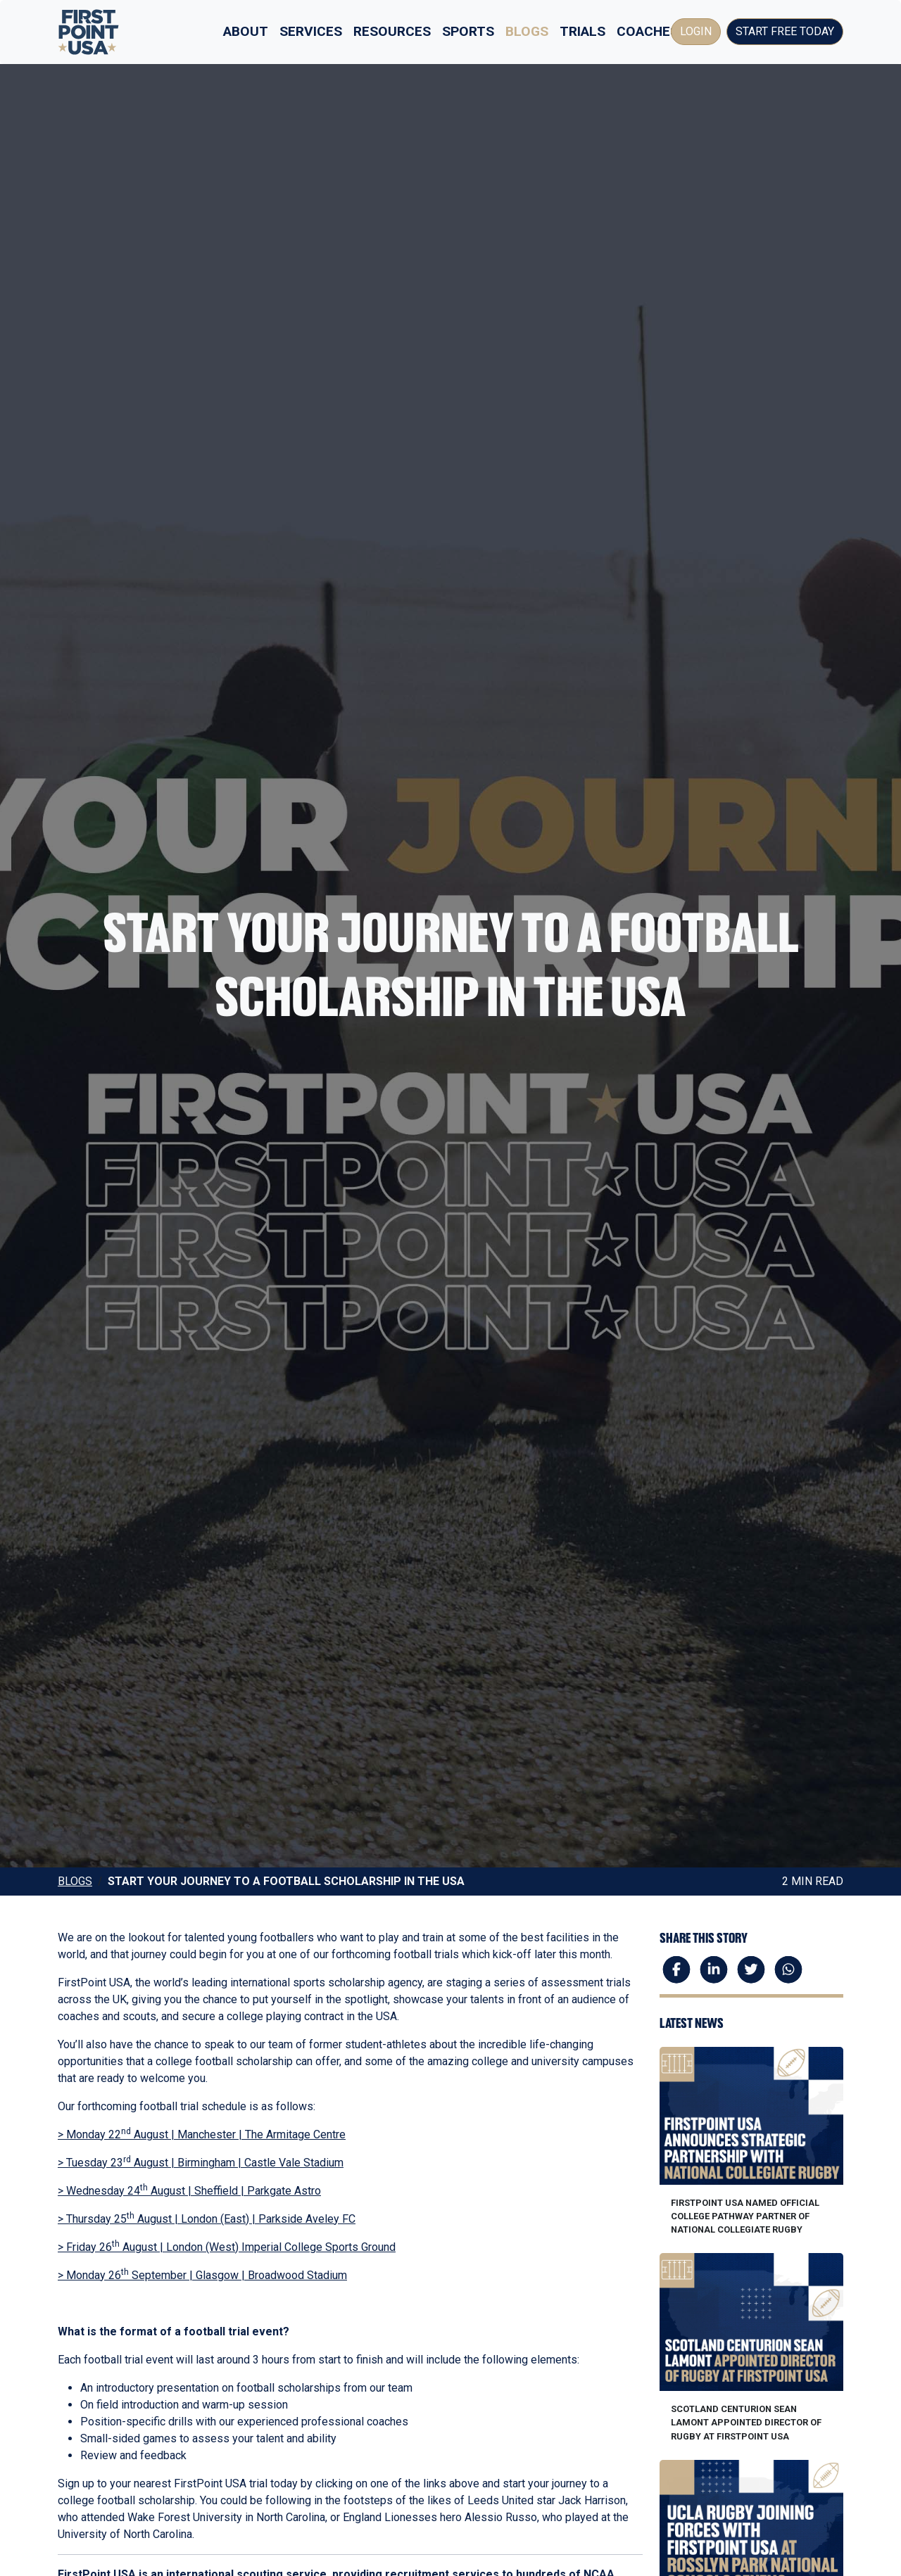 Image resolution: width=901 pixels, height=2576 pixels. What do you see at coordinates (468, 31) in the screenshot?
I see `Sports` at bounding box center [468, 31].